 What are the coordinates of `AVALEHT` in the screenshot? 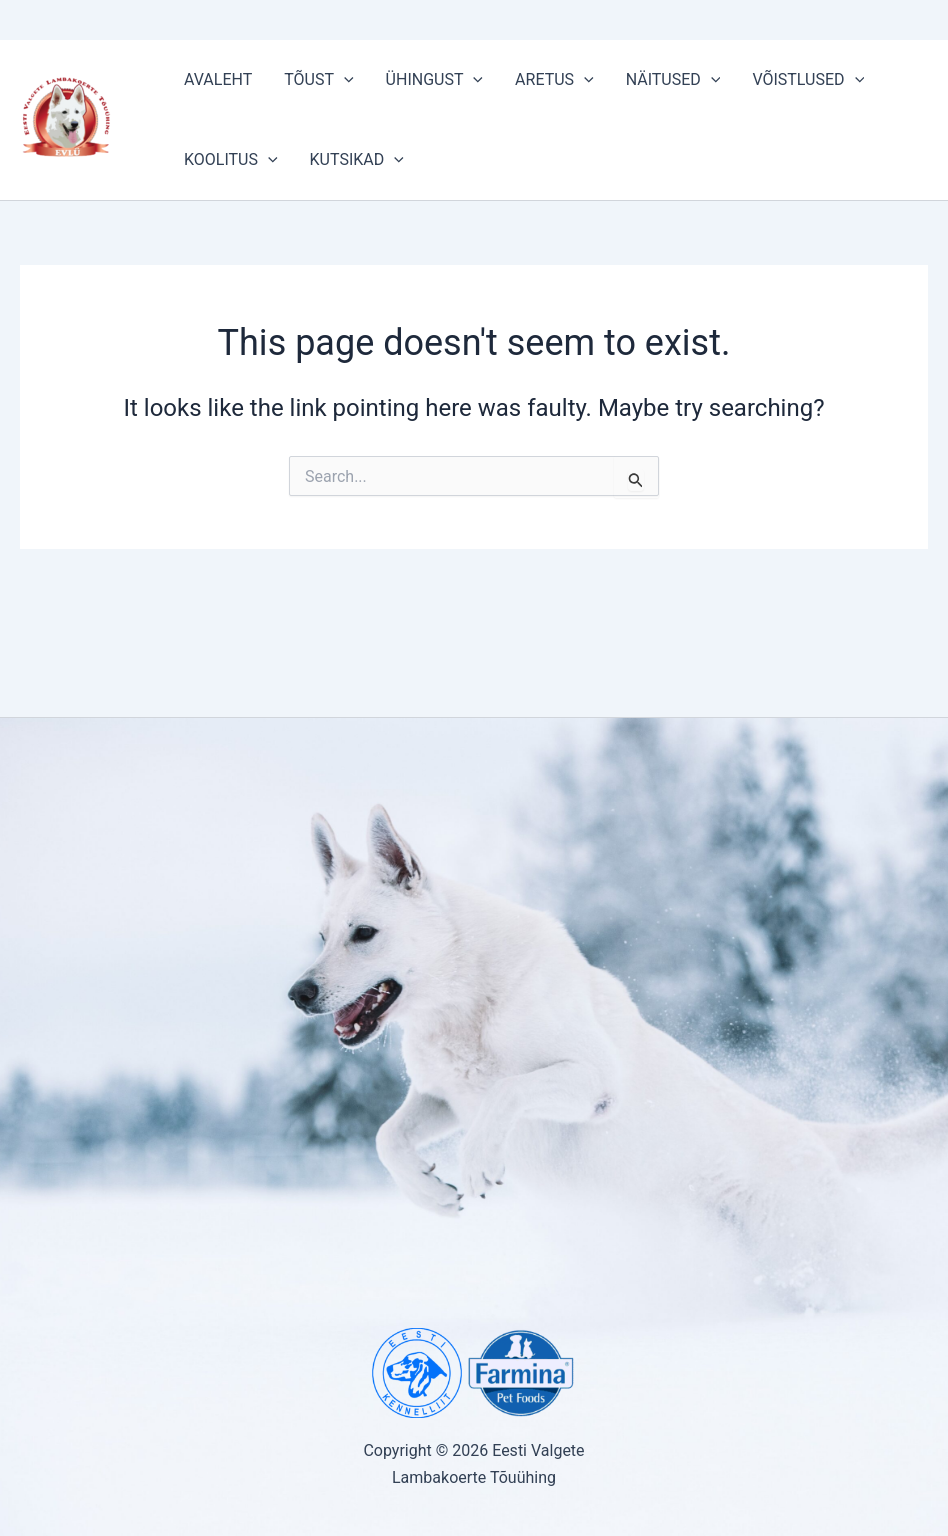 It's located at (218, 79).